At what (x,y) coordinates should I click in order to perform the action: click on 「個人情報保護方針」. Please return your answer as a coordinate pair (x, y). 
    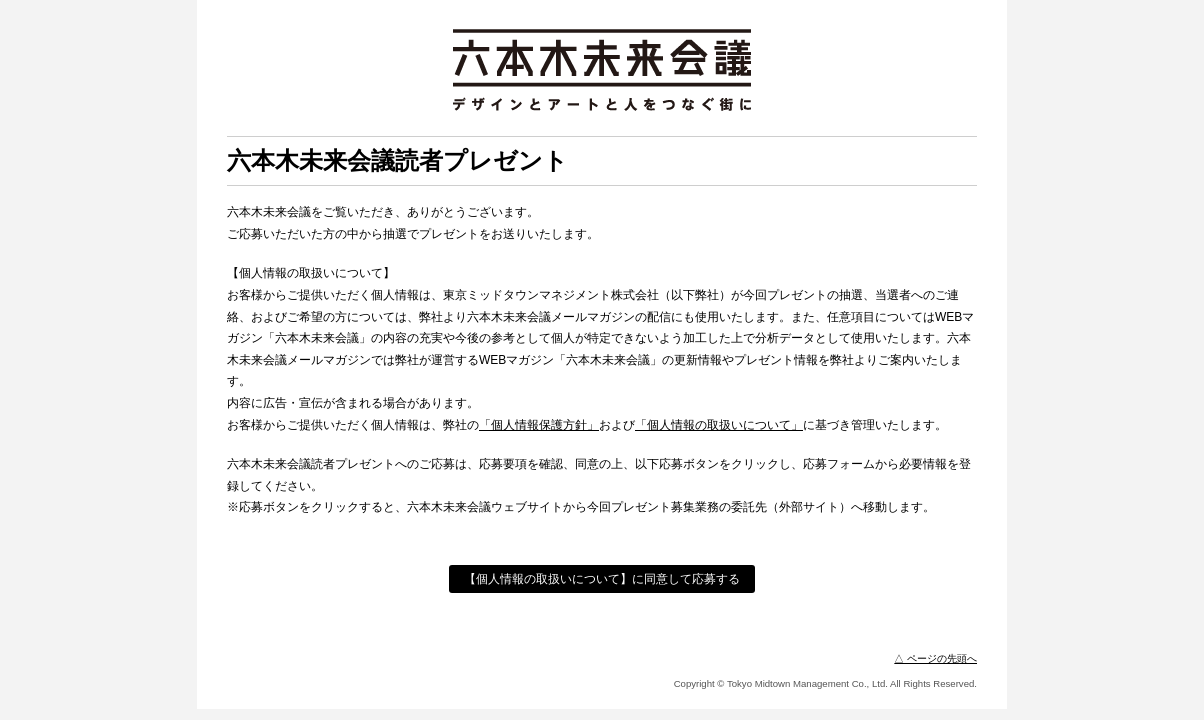
    Looking at the image, I should click on (539, 425).